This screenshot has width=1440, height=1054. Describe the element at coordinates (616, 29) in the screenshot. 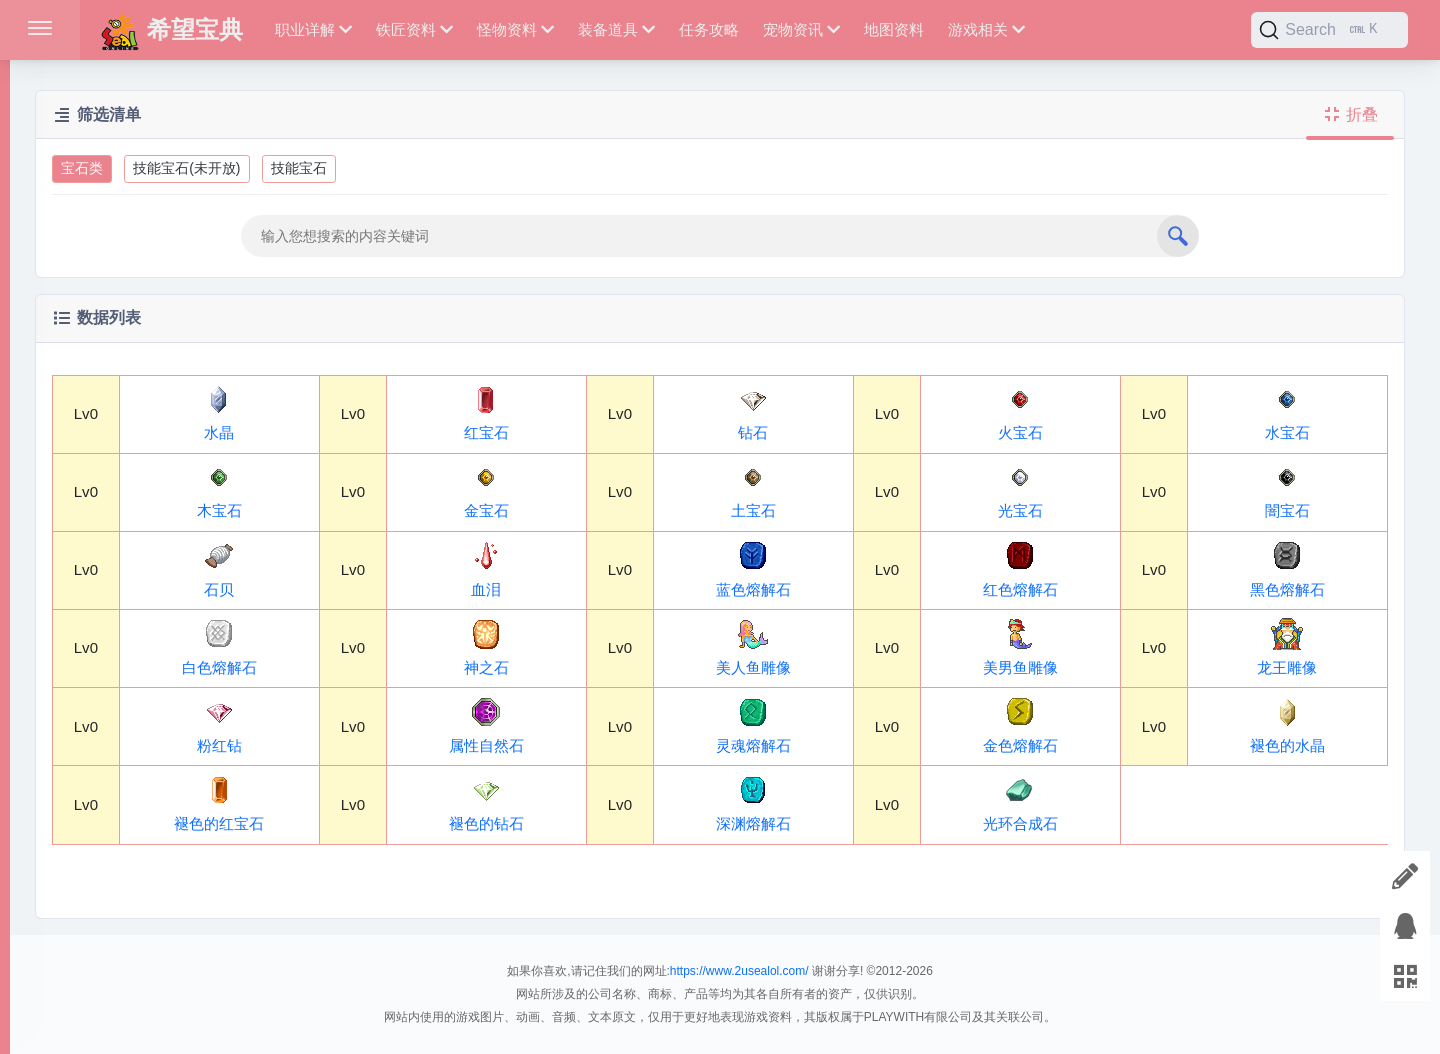

I see `装备道具` at that location.